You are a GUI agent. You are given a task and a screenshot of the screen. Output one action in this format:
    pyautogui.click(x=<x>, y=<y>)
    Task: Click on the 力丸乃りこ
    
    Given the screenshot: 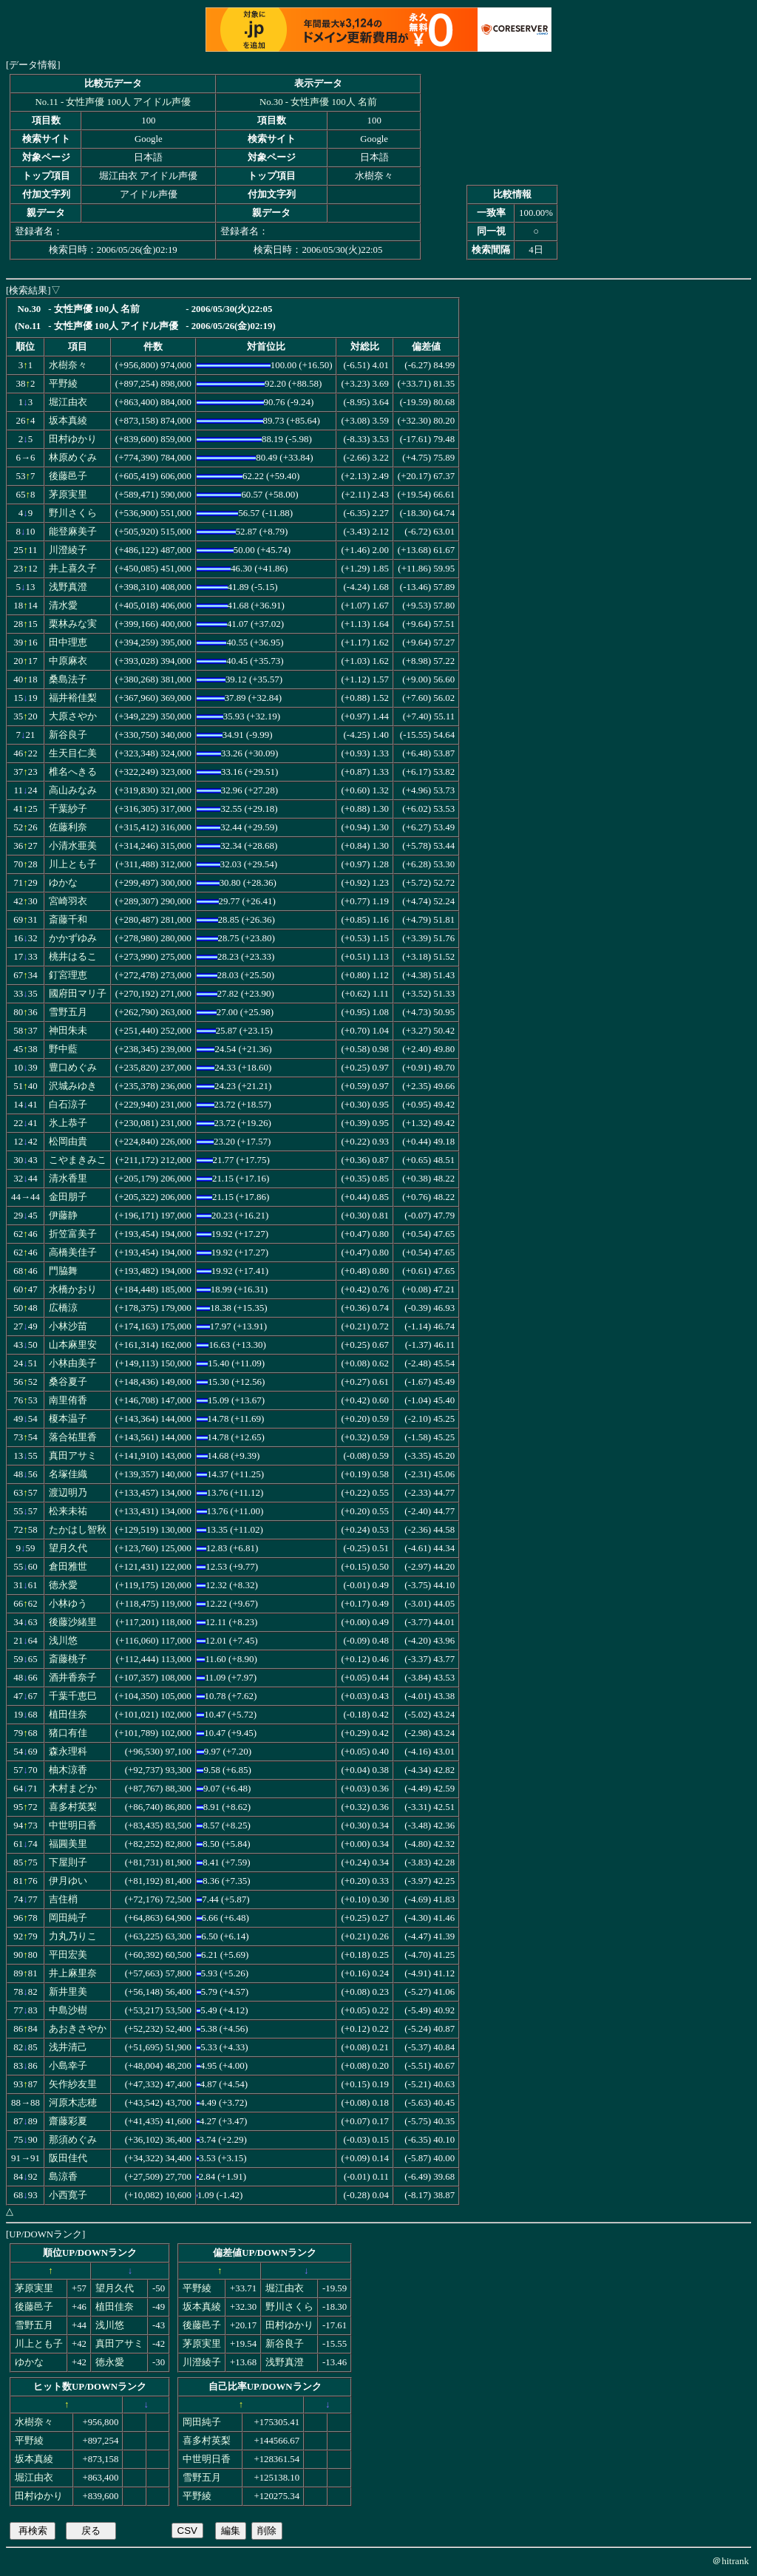 What is the action you would take?
    pyautogui.click(x=73, y=1936)
    